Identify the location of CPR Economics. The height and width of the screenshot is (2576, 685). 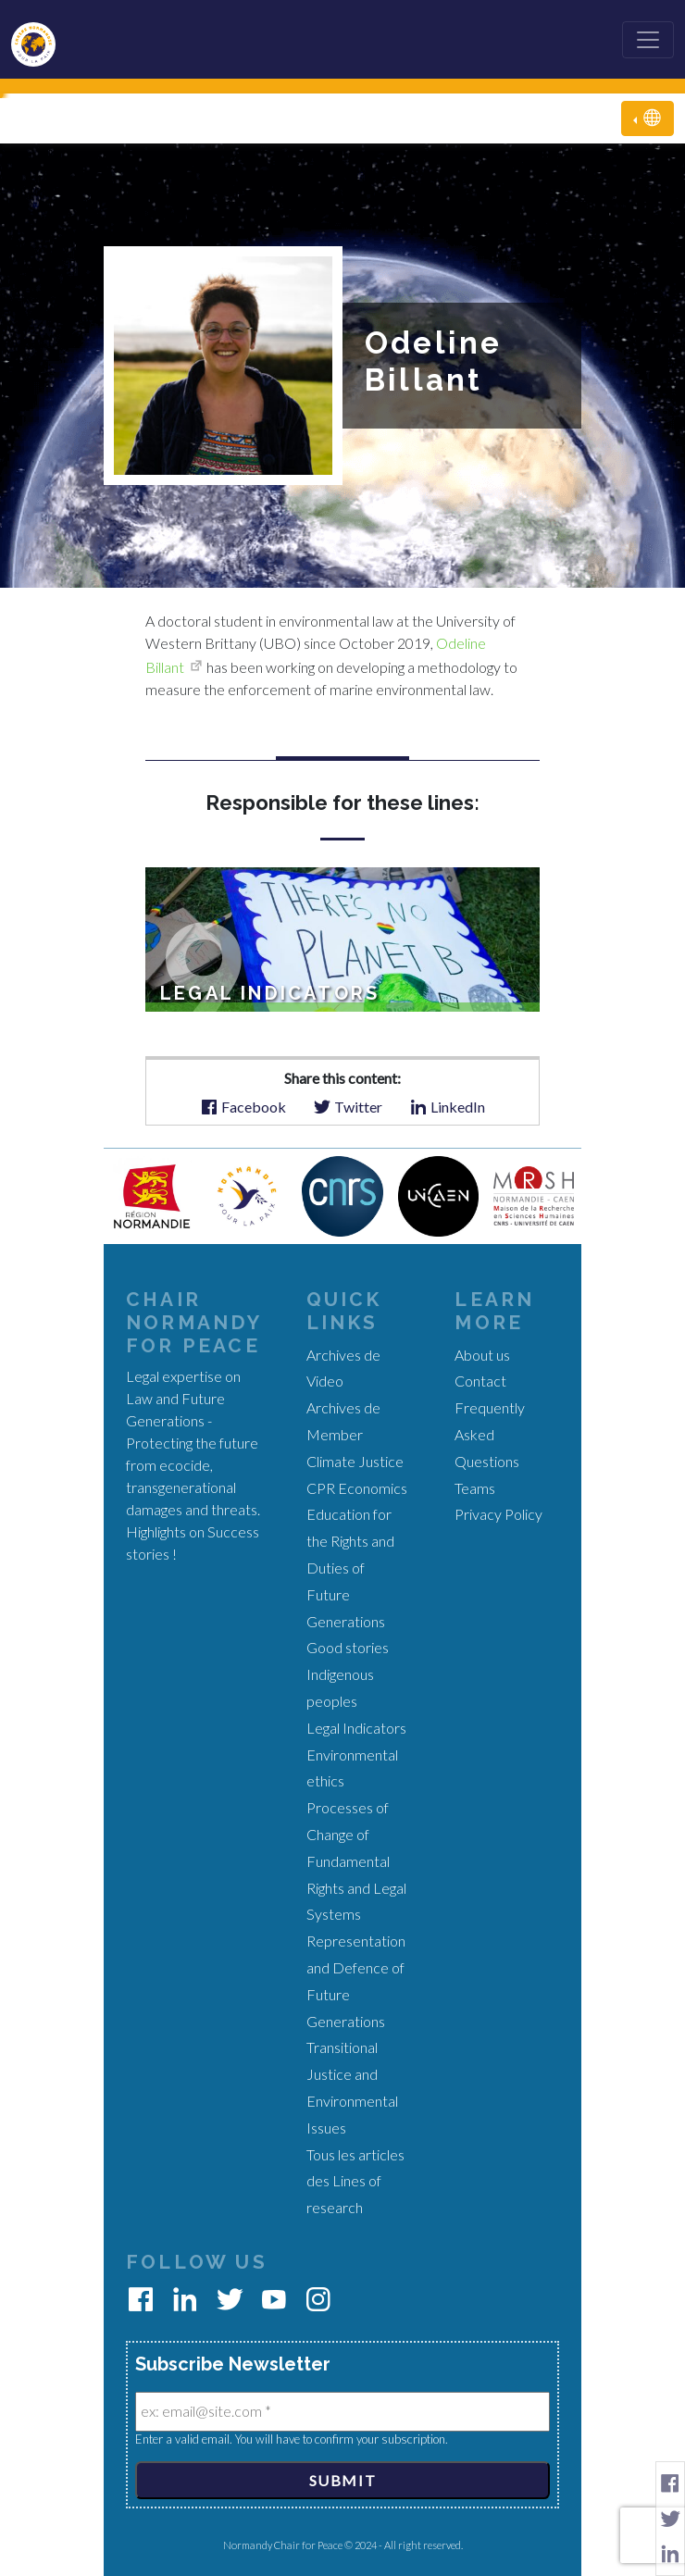
(356, 1488).